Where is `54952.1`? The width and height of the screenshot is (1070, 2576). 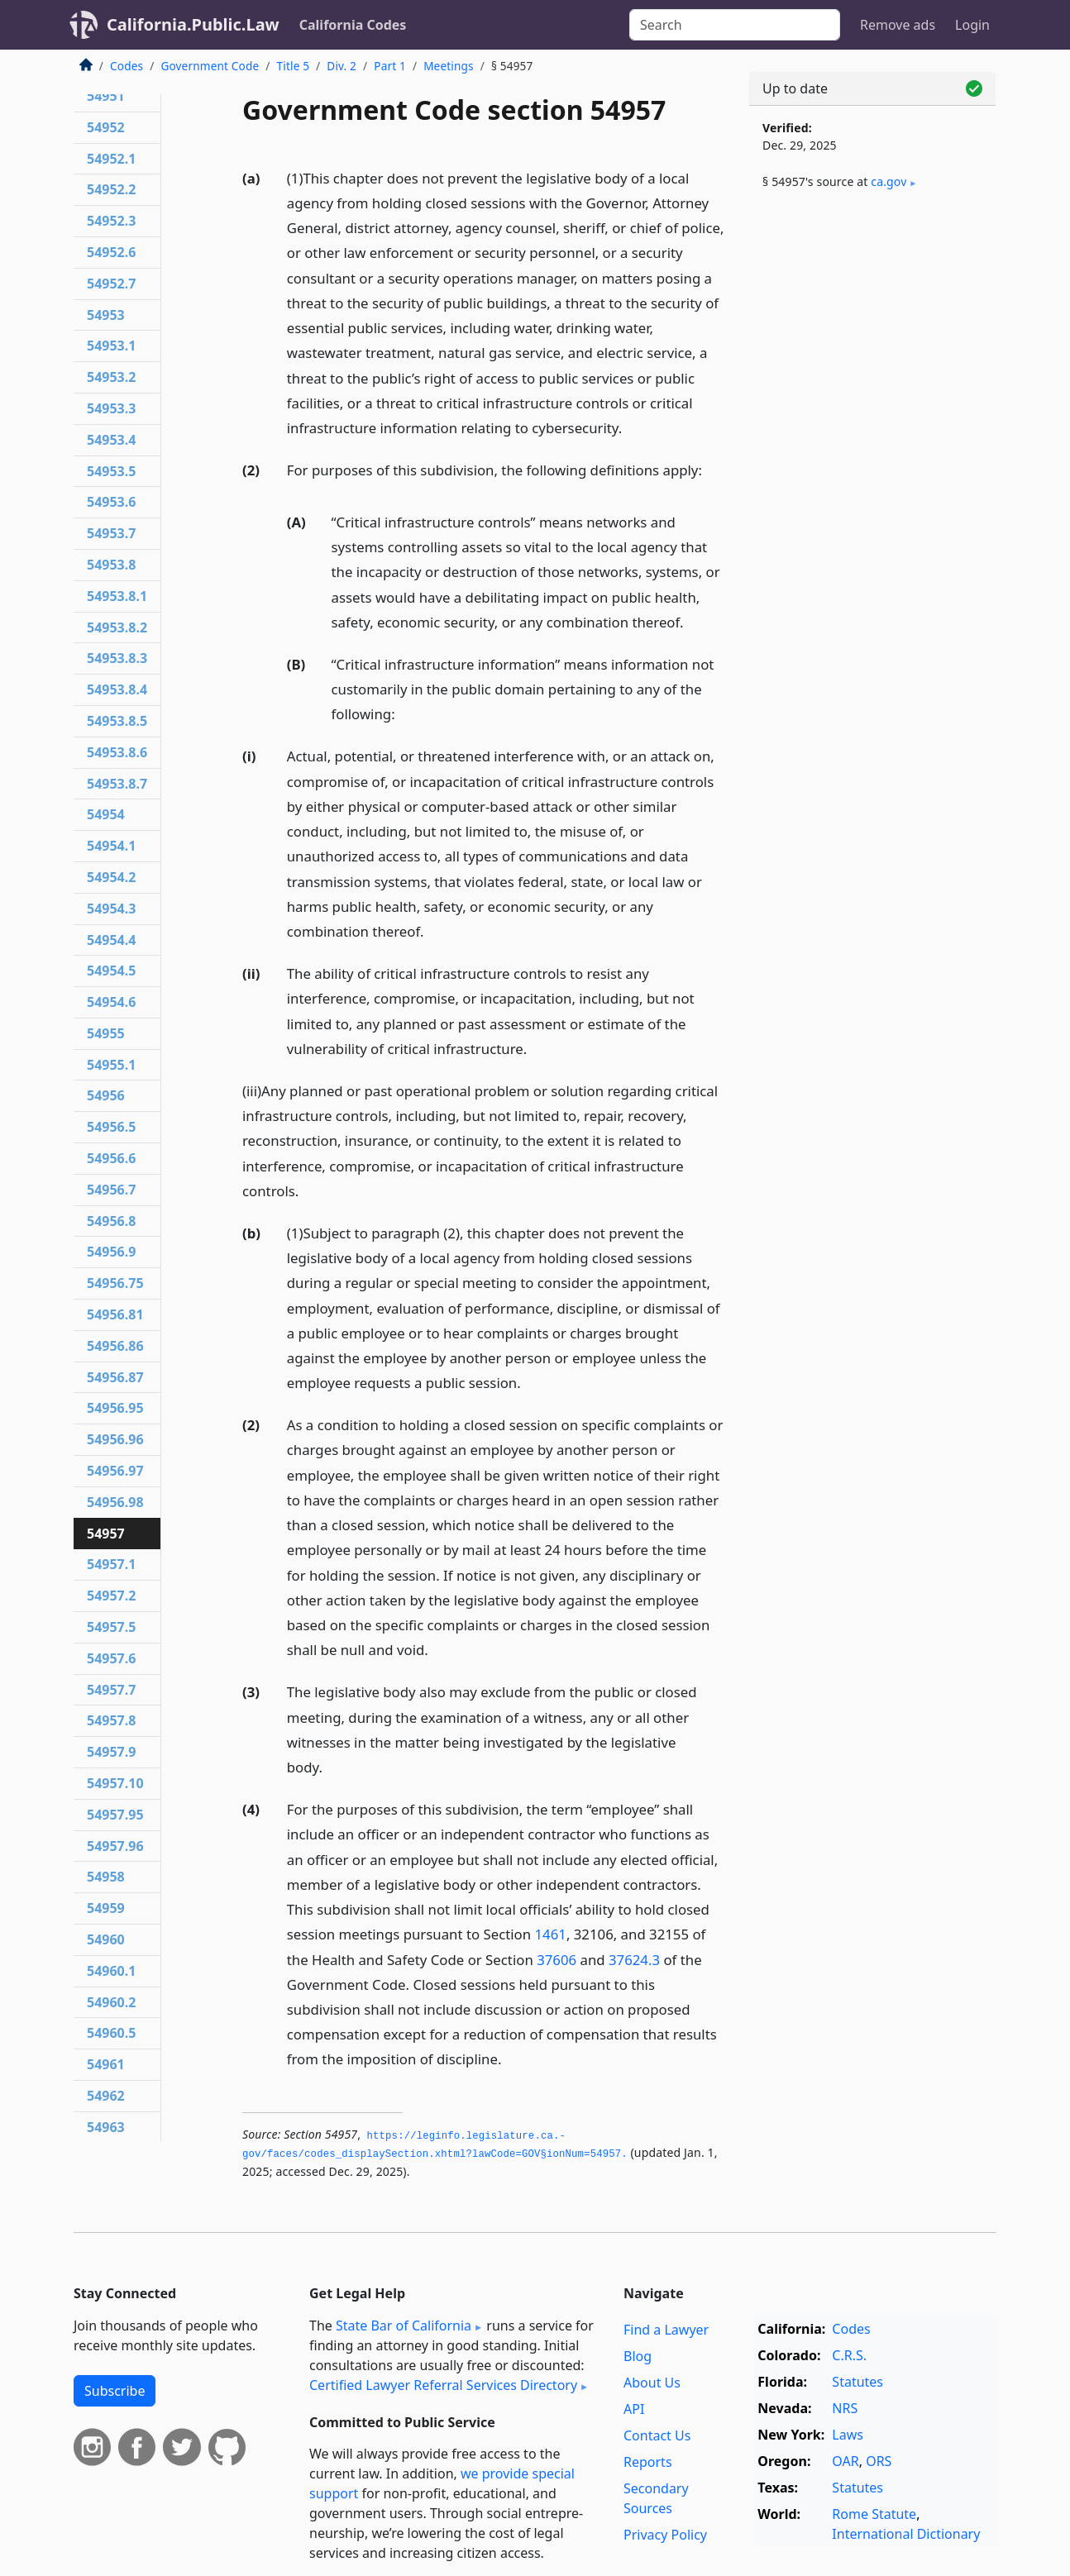
54952.1 is located at coordinates (111, 159).